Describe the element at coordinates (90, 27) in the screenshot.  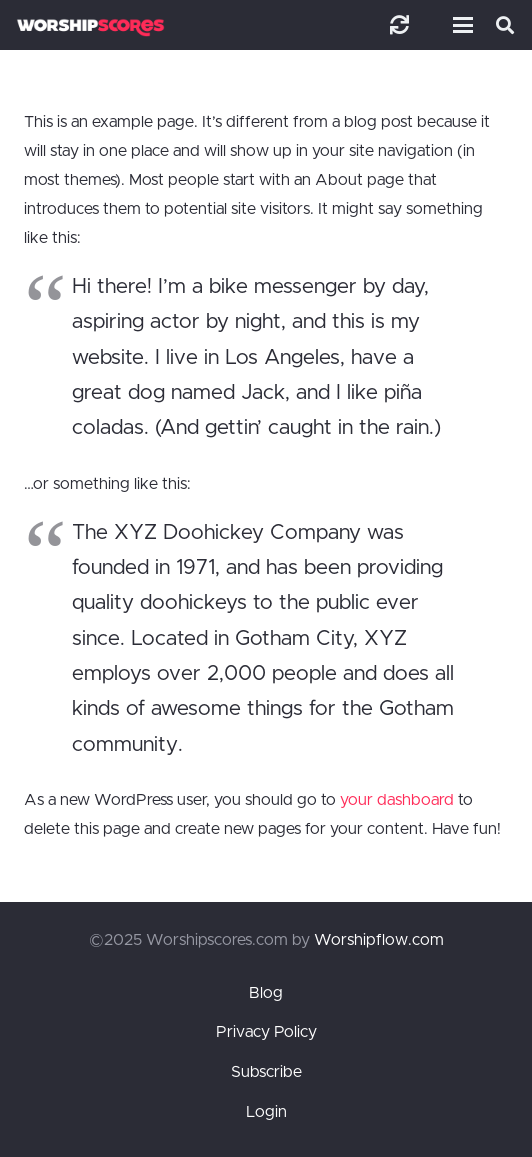
I see `[worshipscoreslogo]` at that location.